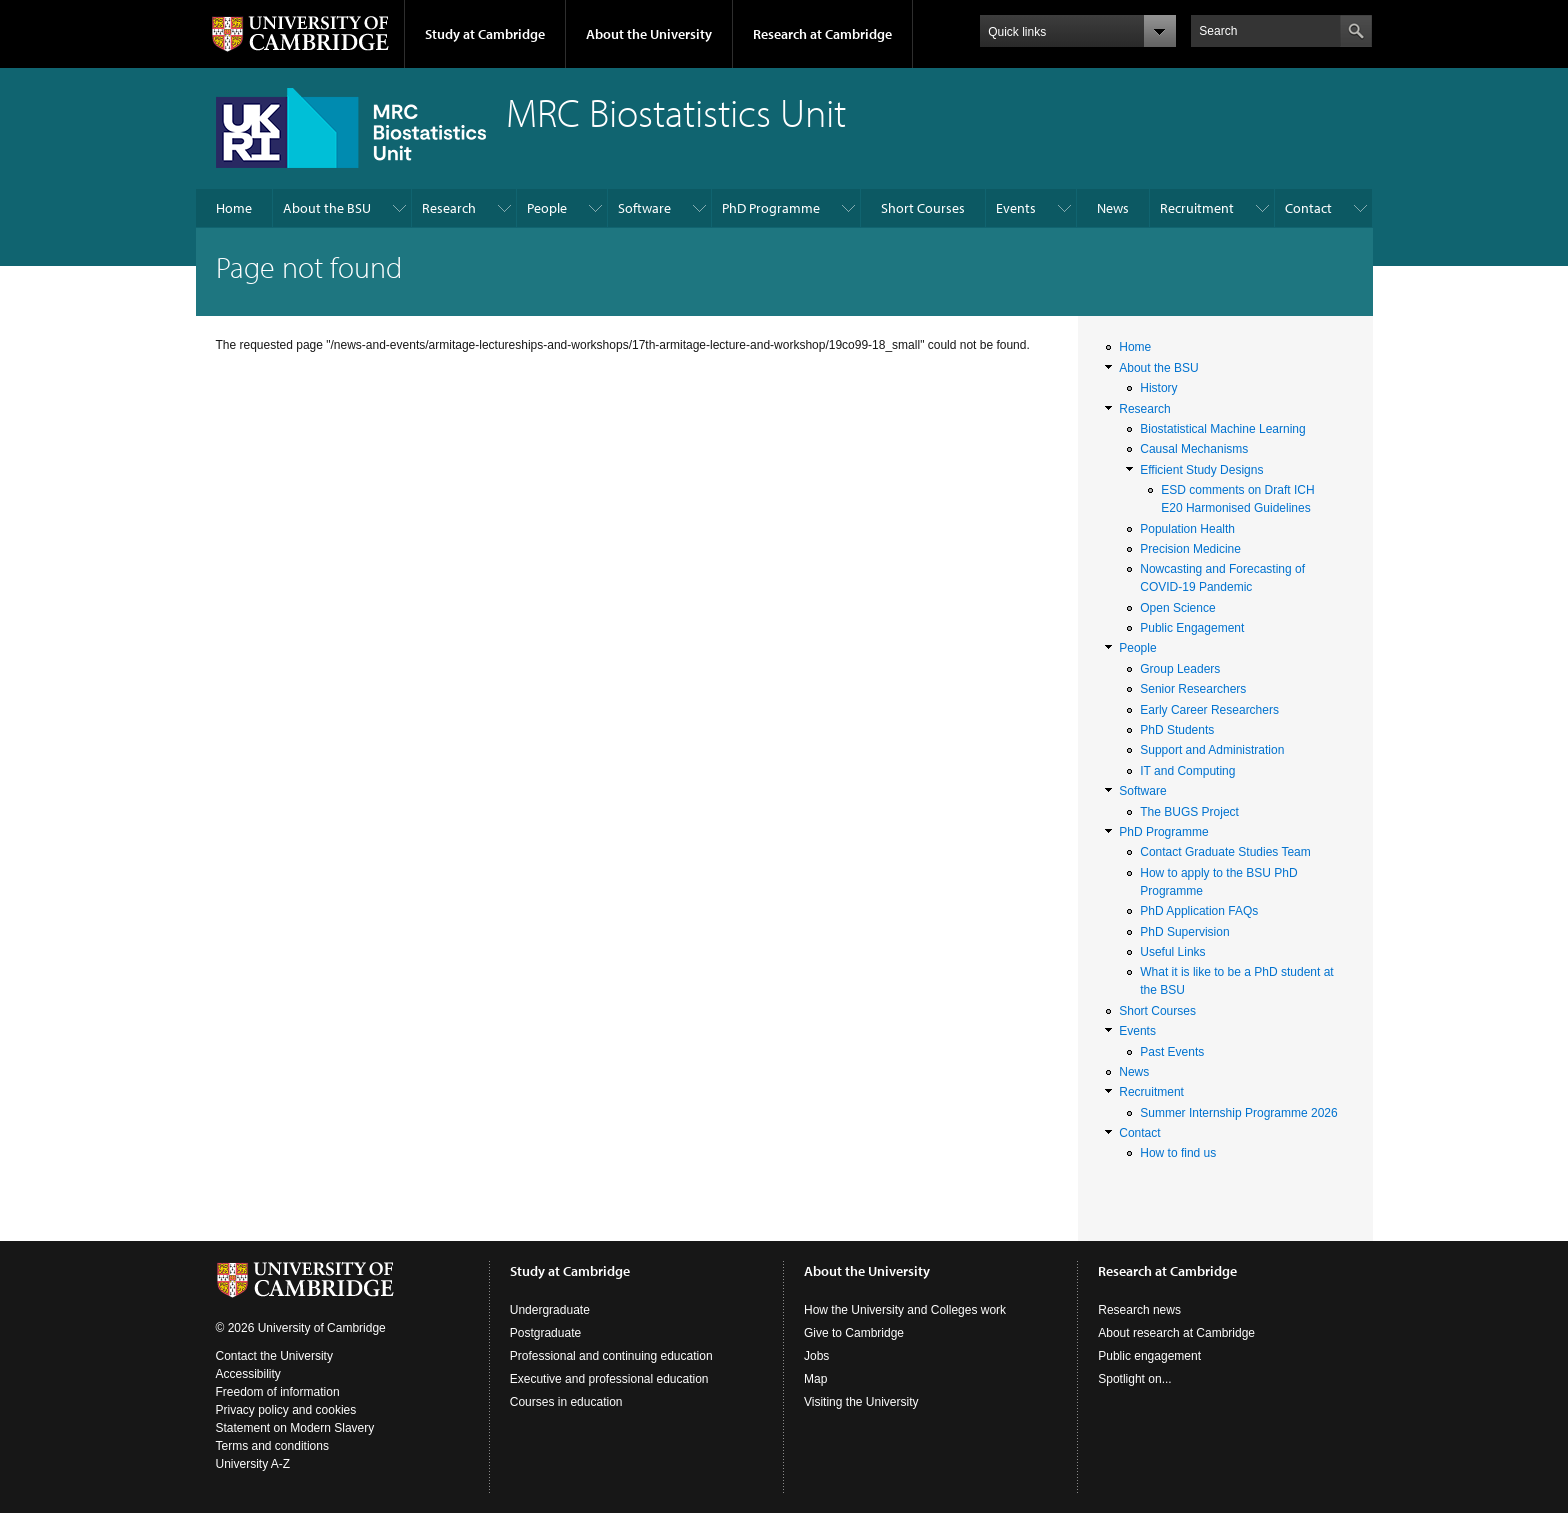 This screenshot has width=1568, height=1513. I want to click on Support and Administration, so click(1212, 750).